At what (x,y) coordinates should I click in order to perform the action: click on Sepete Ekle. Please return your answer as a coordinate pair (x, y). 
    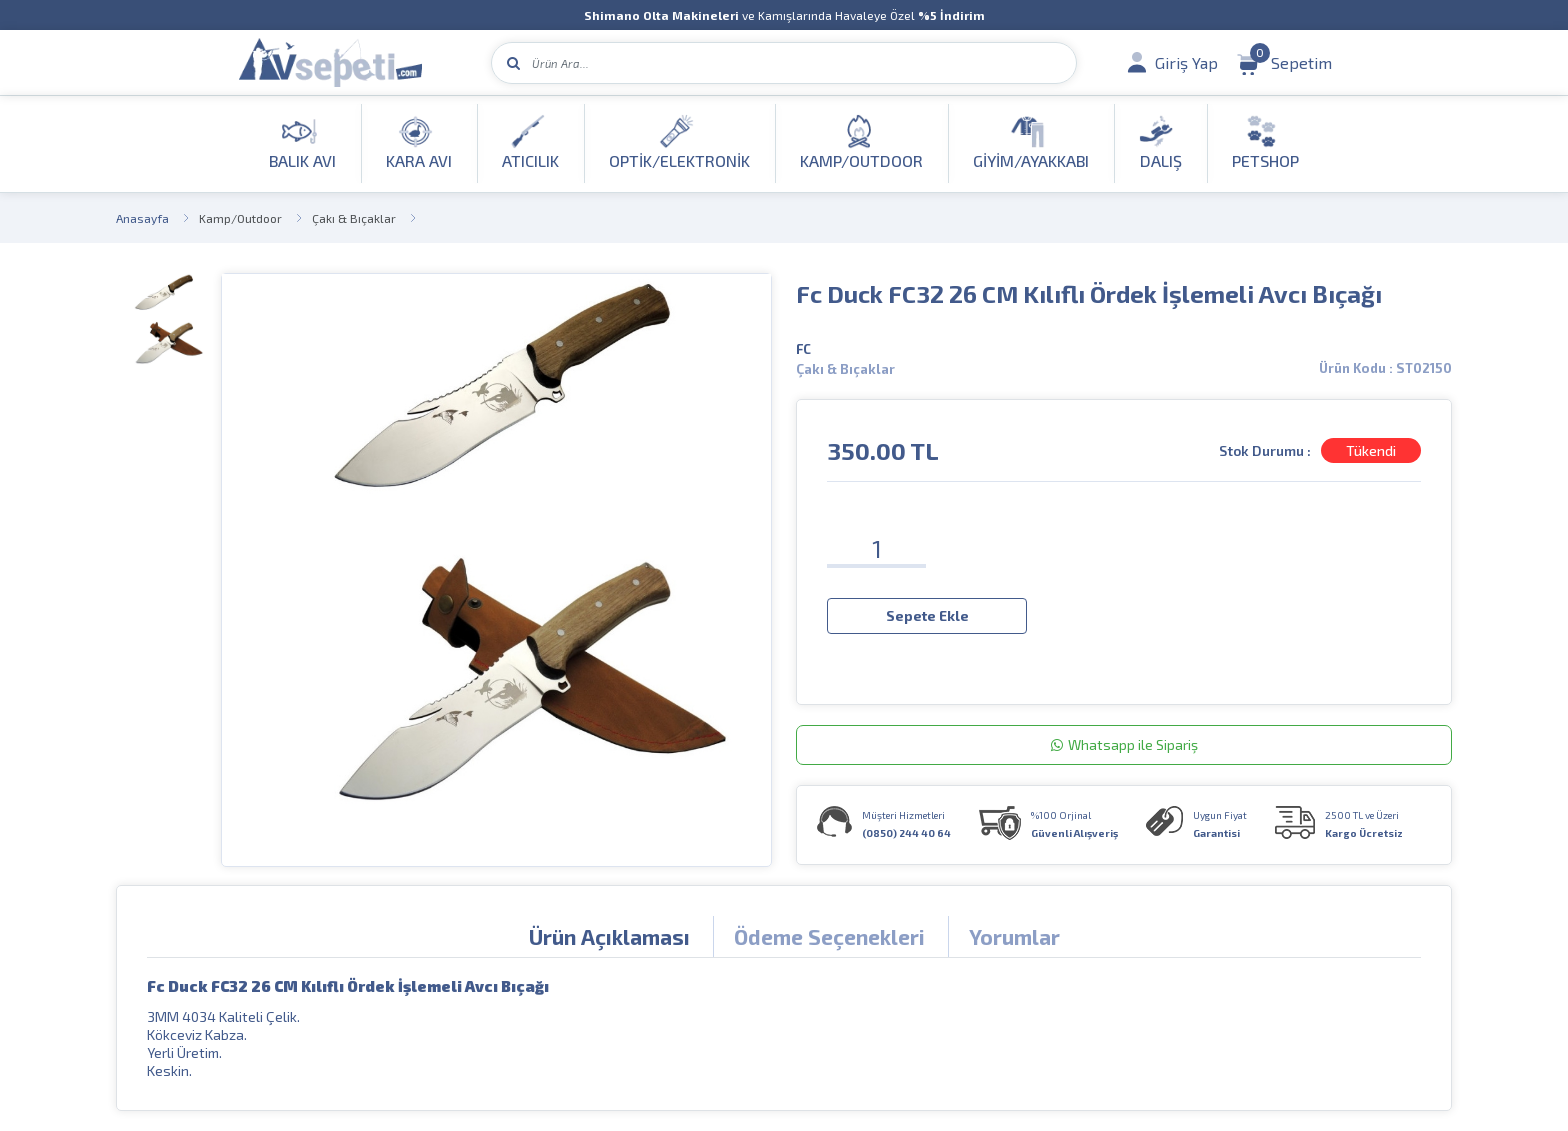
    Looking at the image, I should click on (927, 615).